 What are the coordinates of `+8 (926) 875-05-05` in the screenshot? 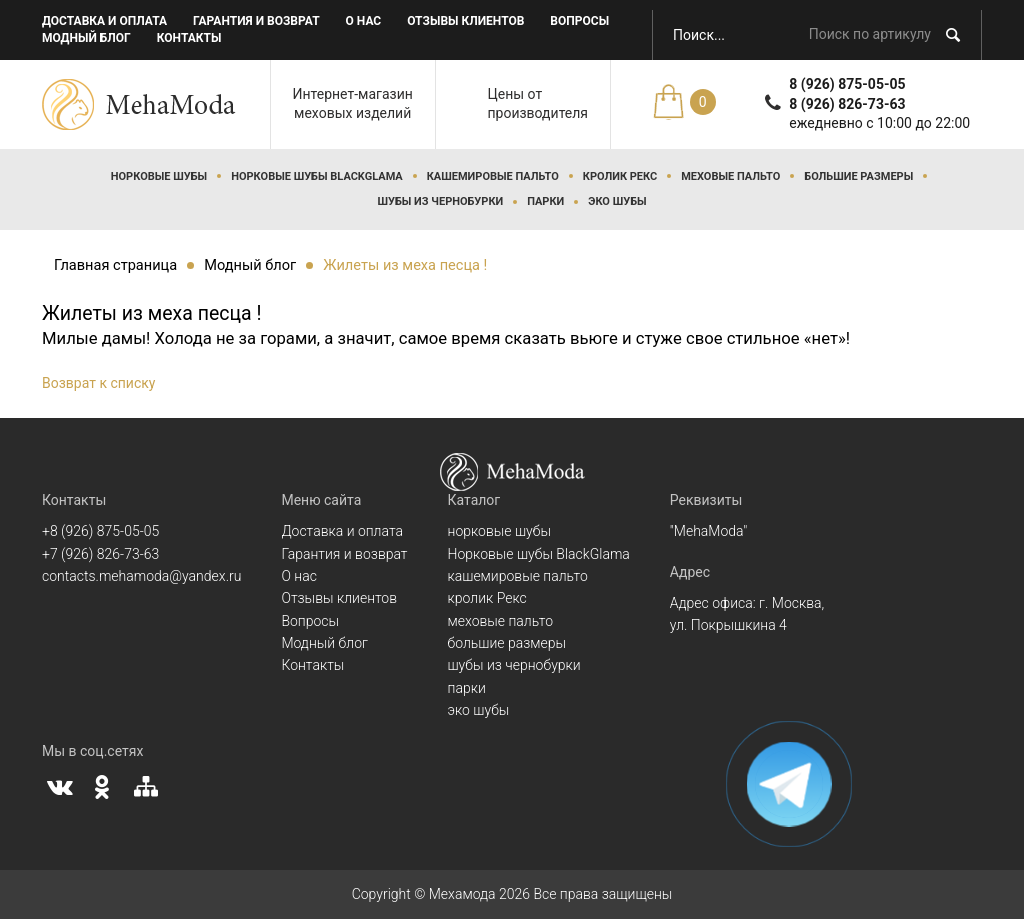 It's located at (100, 531).